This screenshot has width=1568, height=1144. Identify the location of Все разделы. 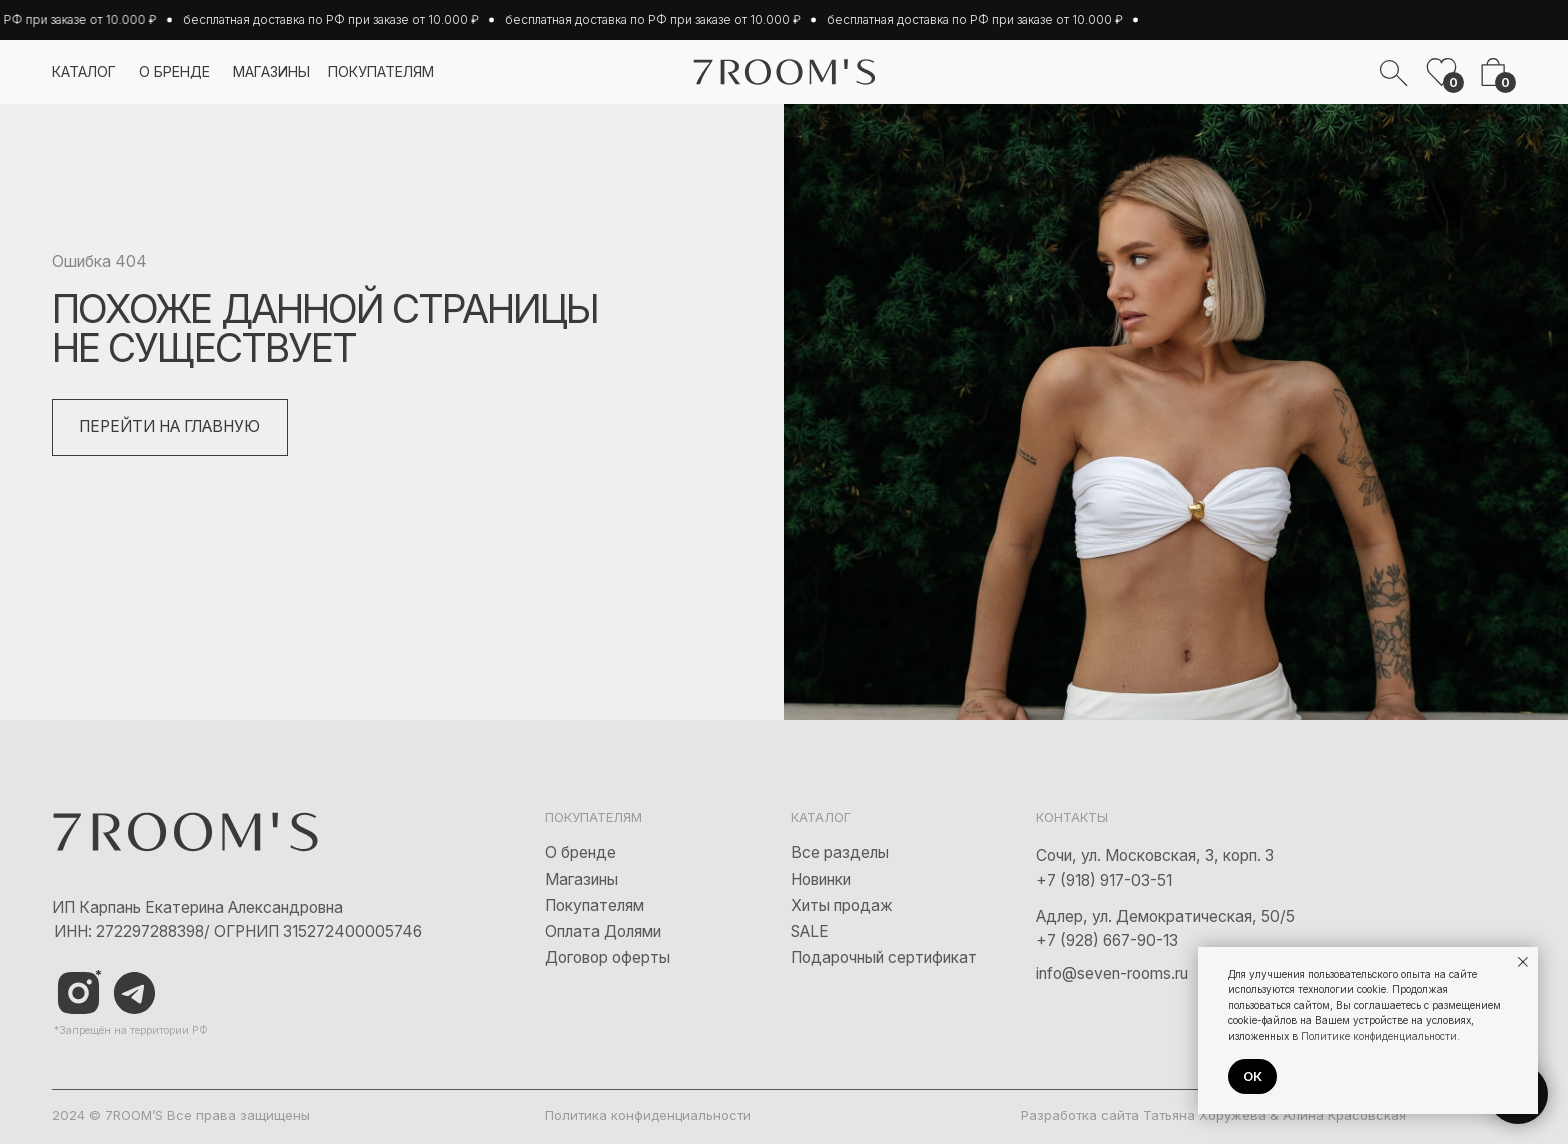
(840, 852).